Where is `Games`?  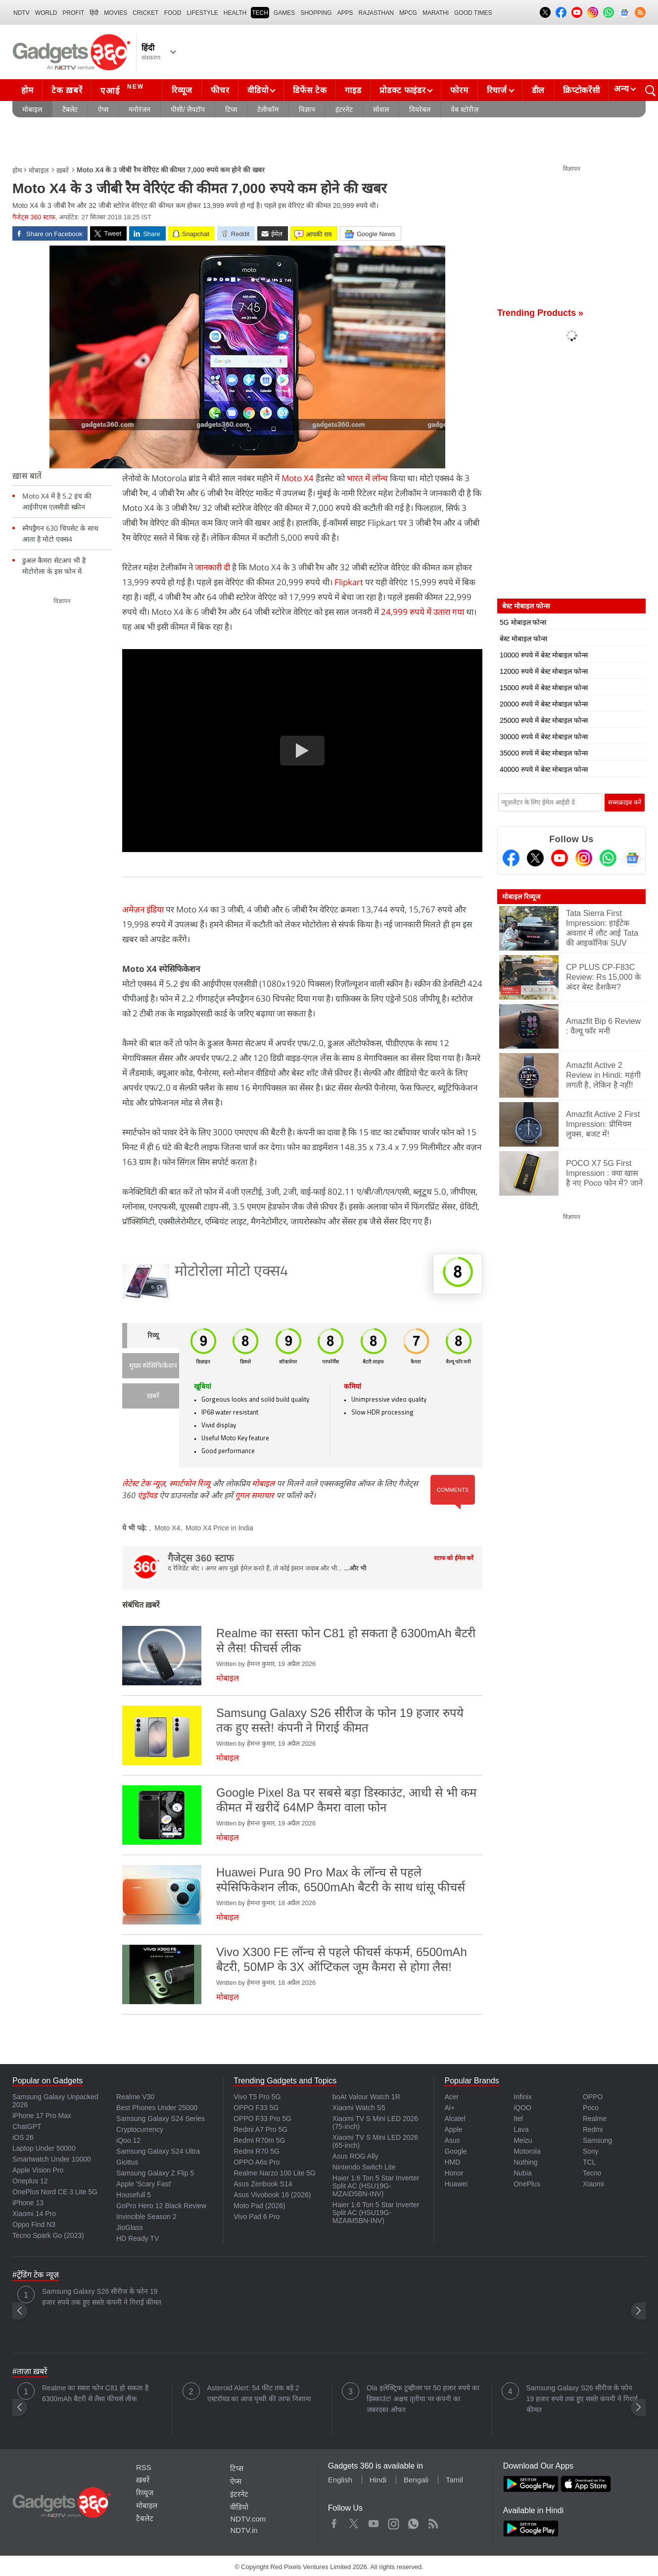
Games is located at coordinates (284, 12).